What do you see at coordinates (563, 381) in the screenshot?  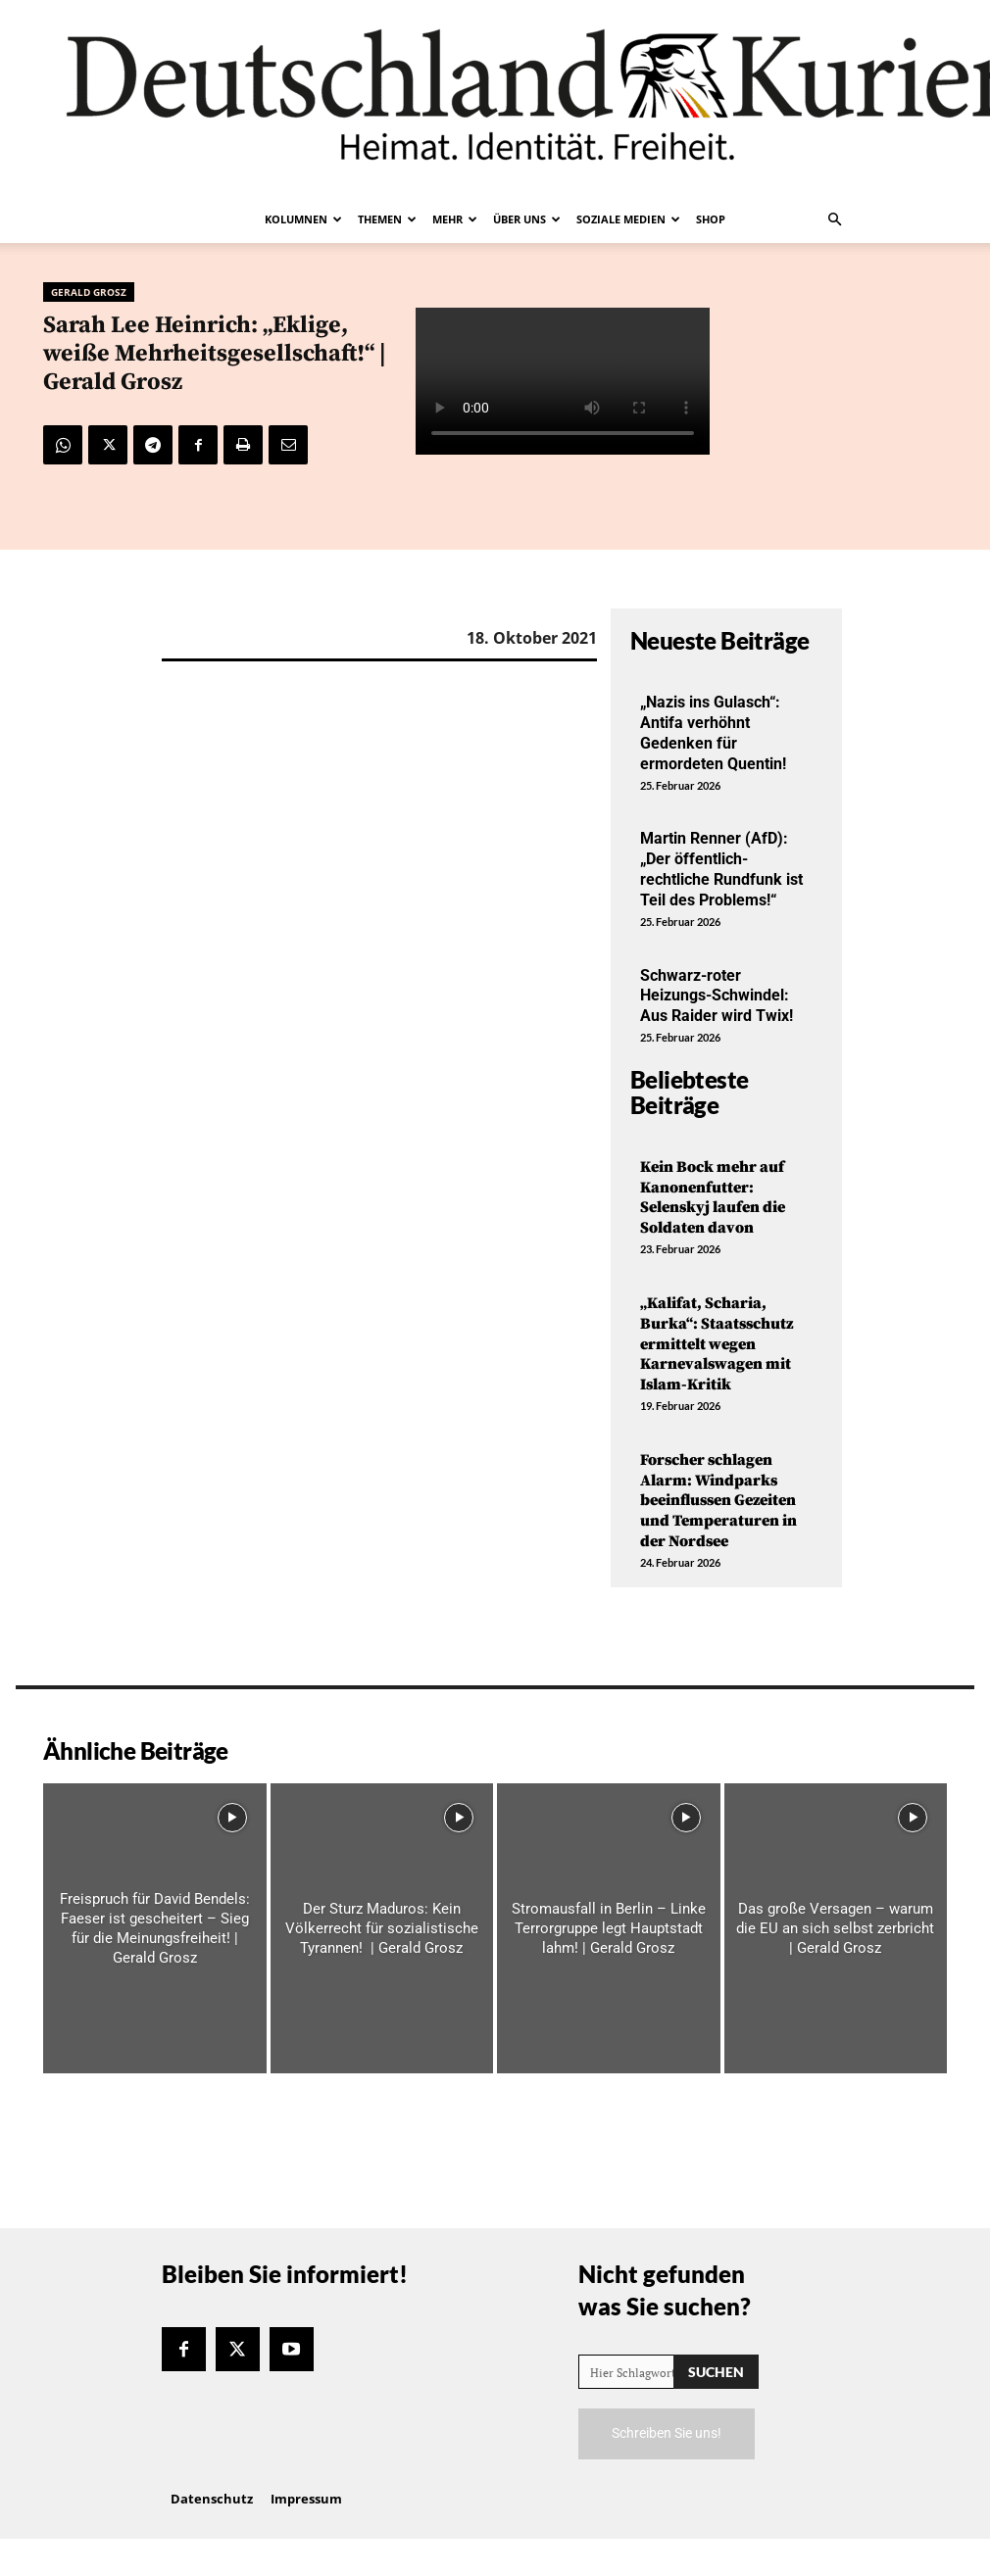 I see `Your browser does not support the video tag.` at bounding box center [563, 381].